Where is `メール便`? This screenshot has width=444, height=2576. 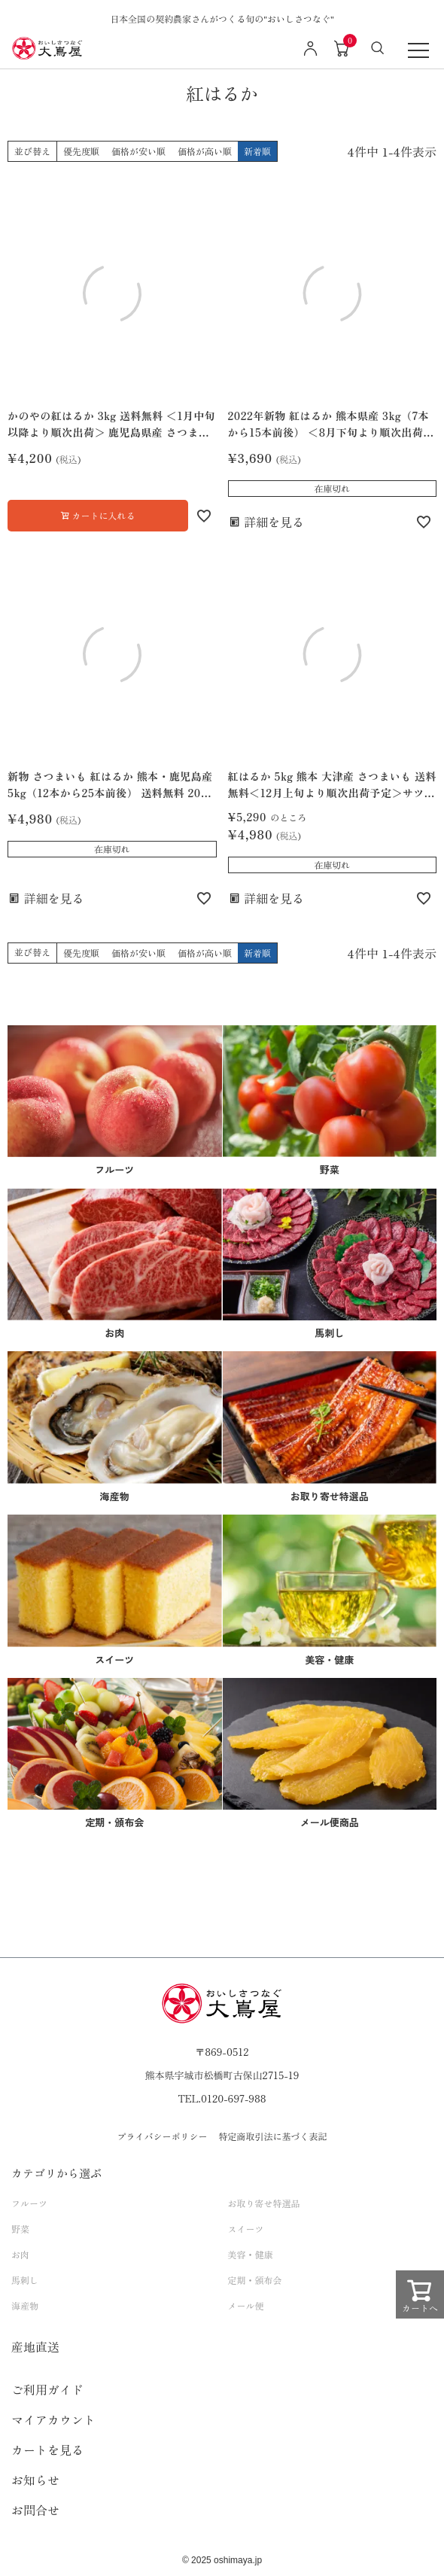
メール便 is located at coordinates (246, 2305).